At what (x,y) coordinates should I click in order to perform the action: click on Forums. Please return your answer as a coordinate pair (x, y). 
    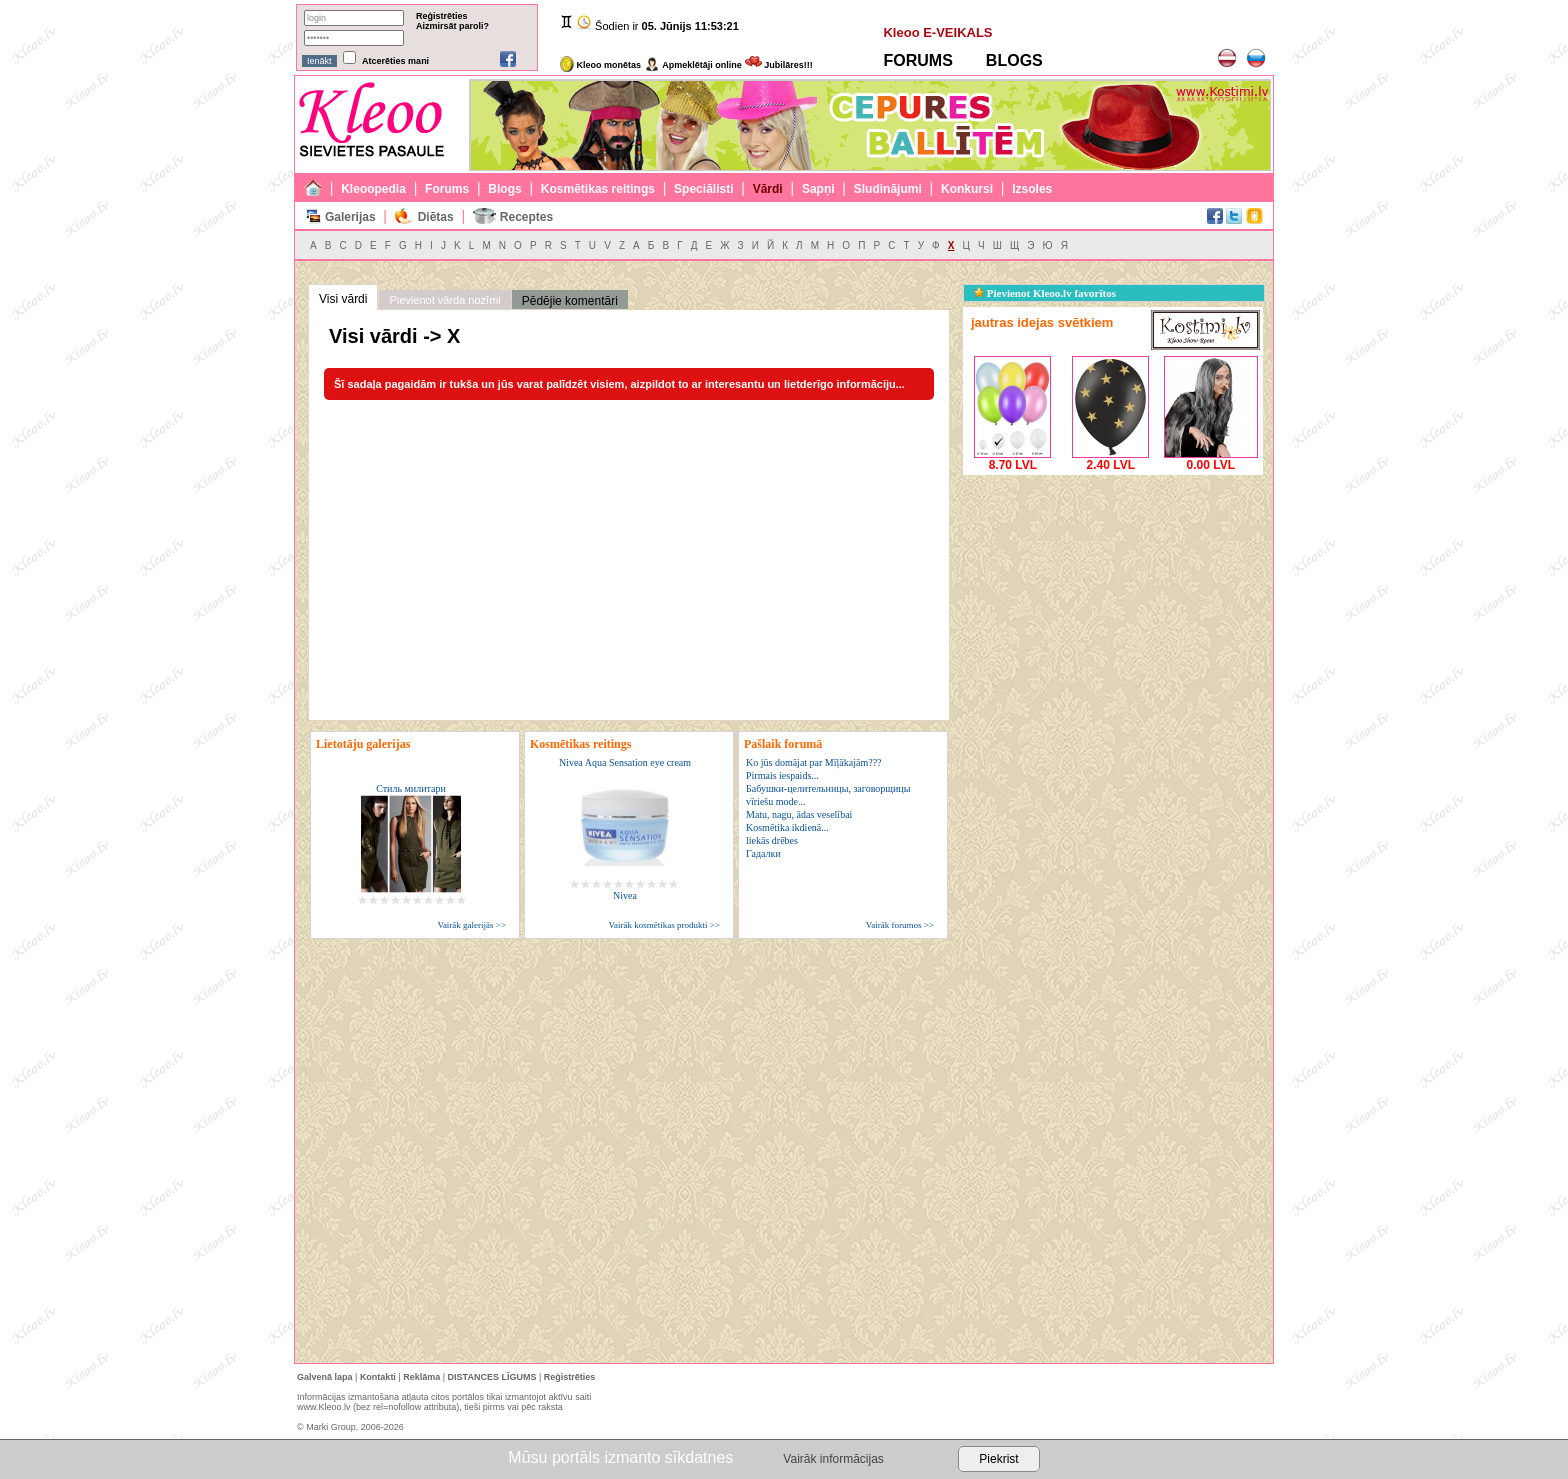
    Looking at the image, I should click on (447, 189).